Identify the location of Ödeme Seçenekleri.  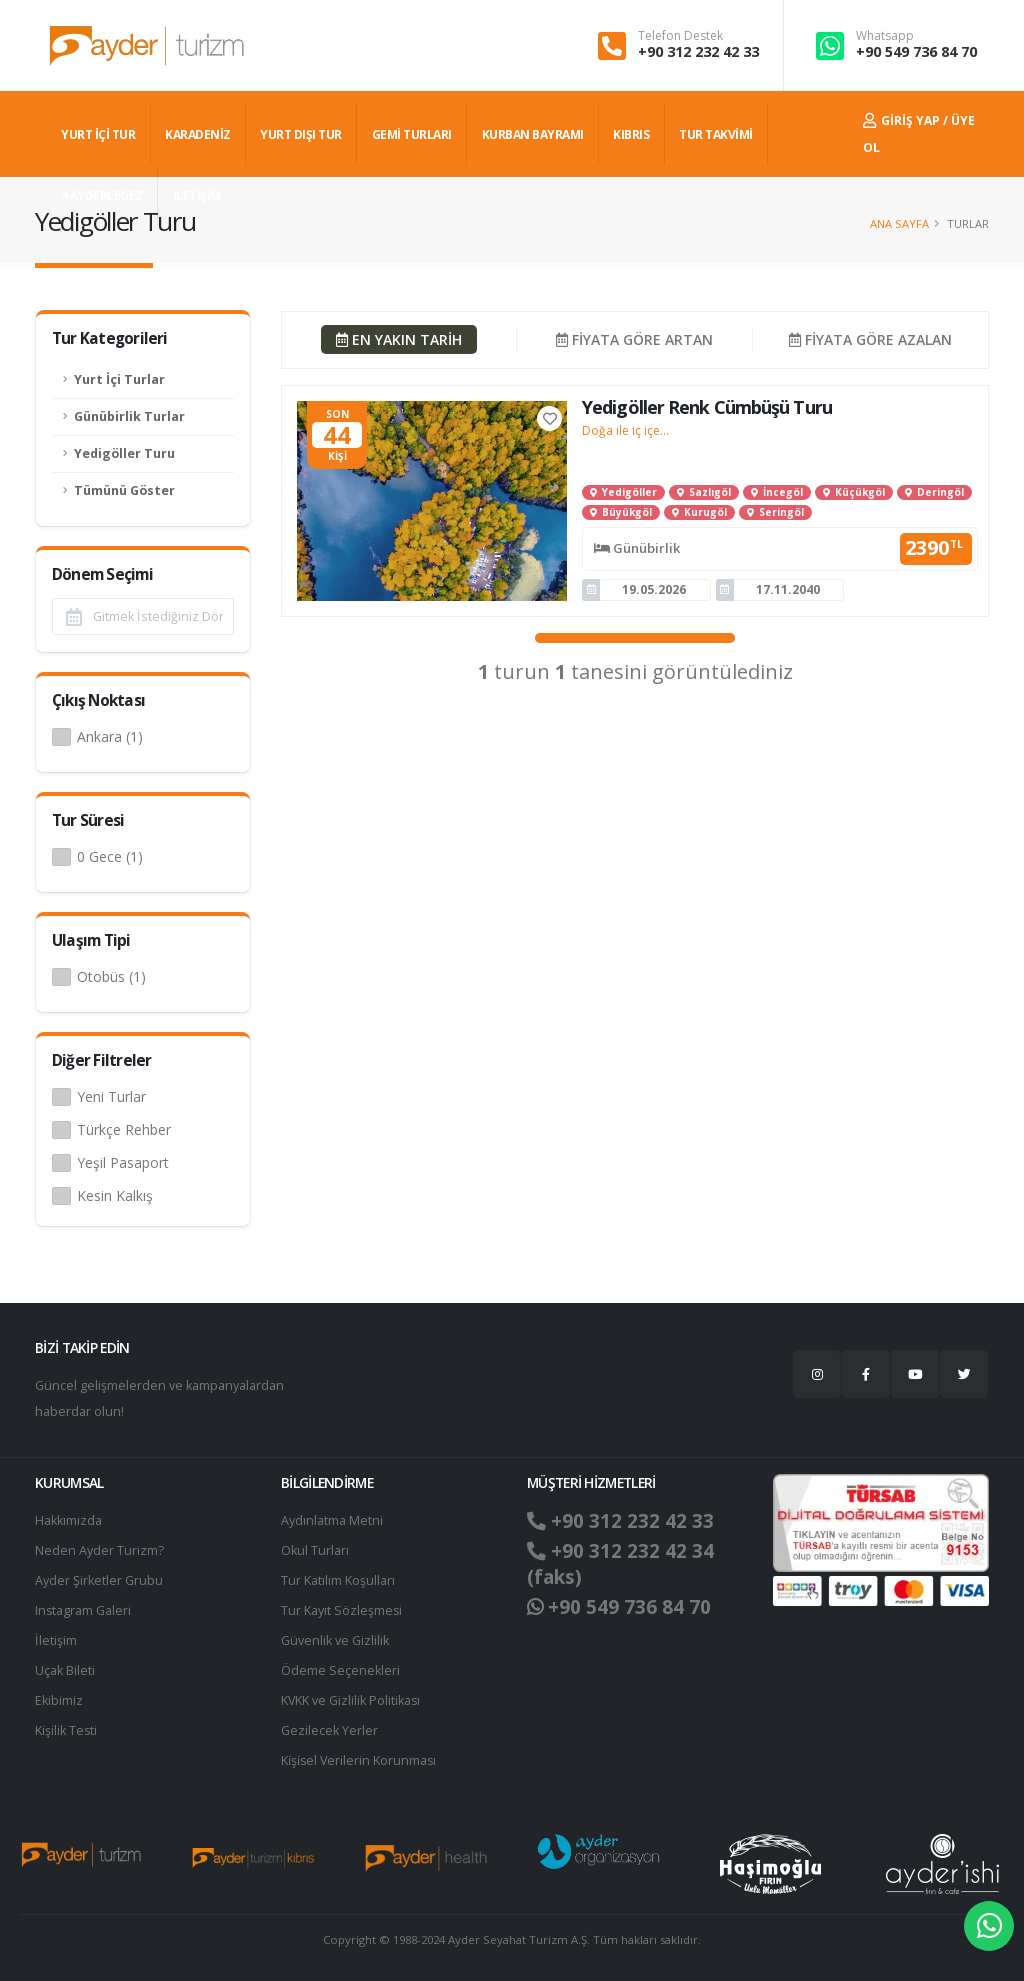
(340, 1670).